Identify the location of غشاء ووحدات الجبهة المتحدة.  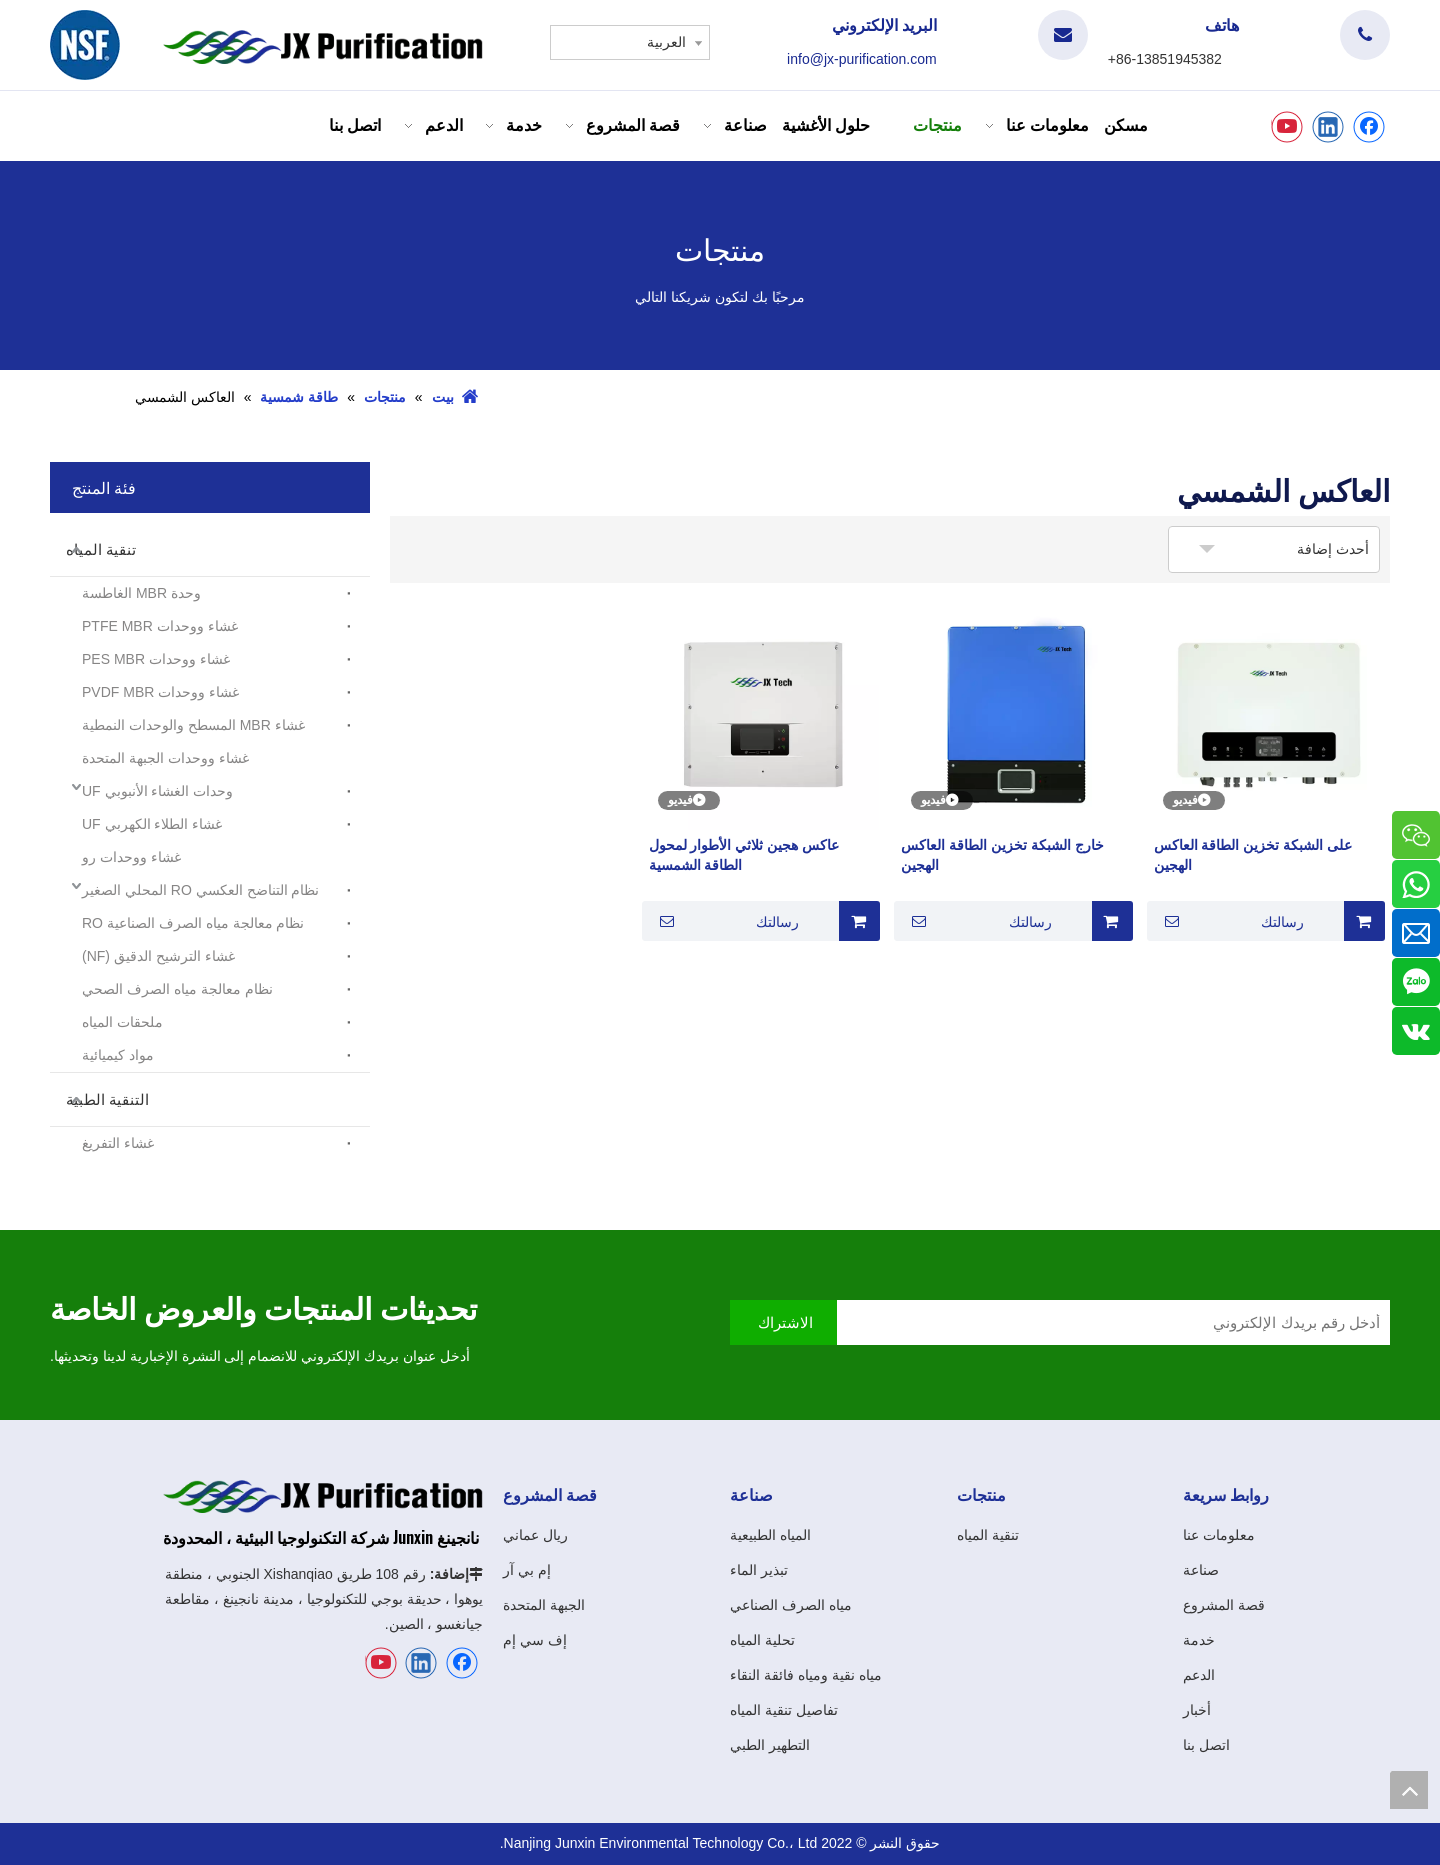
(165, 758).